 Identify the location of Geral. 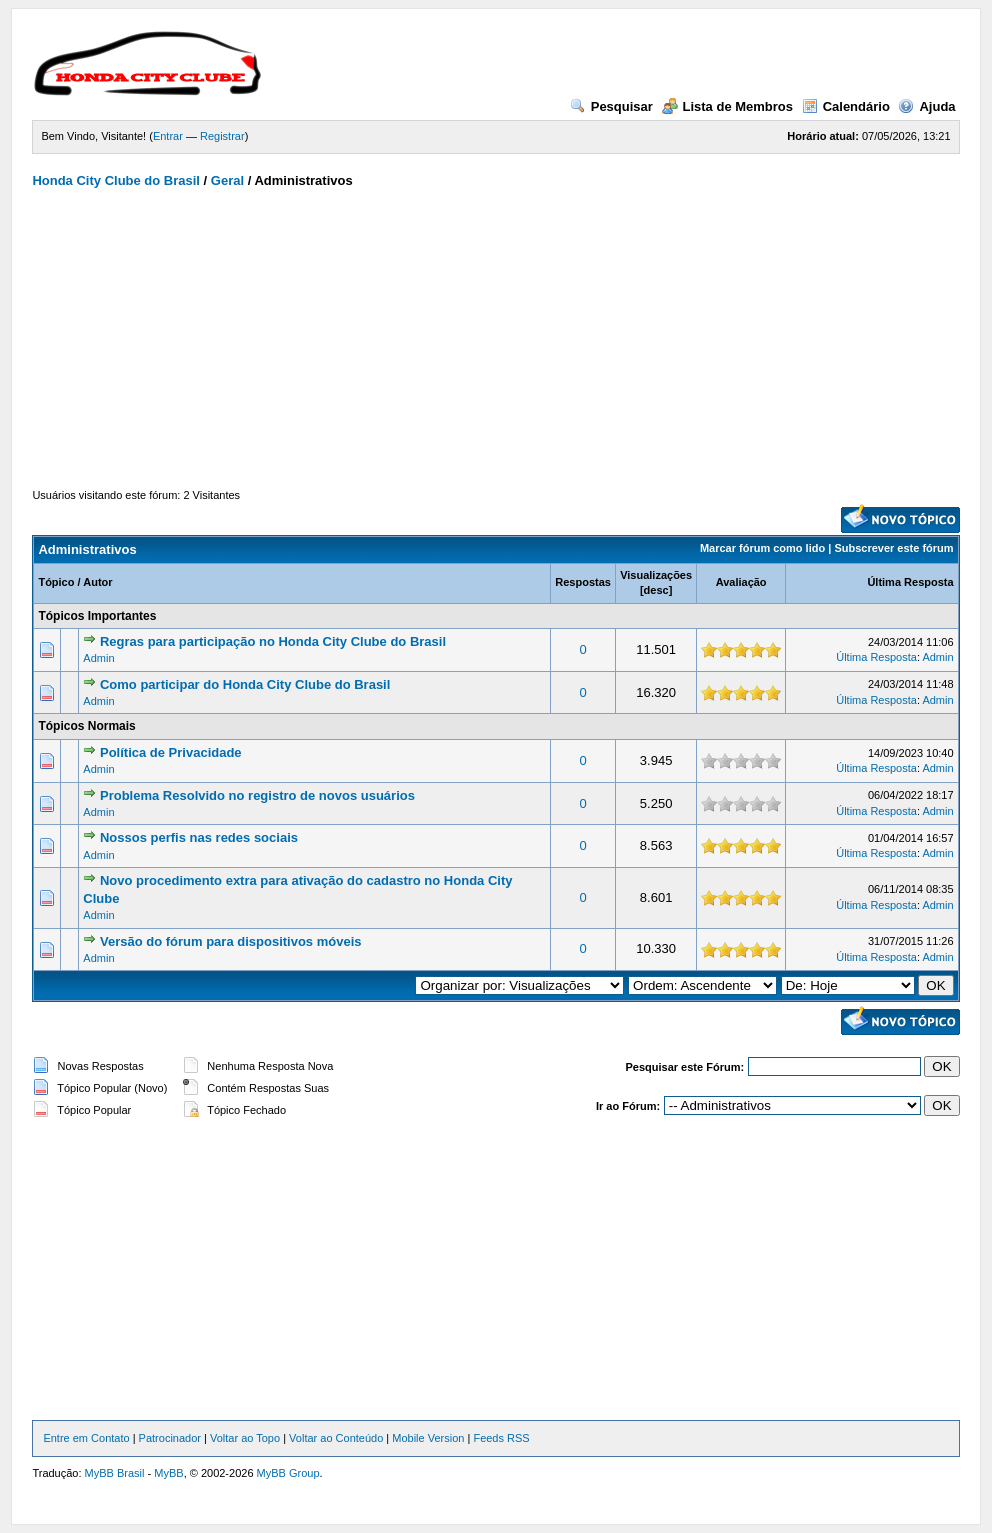
(227, 180).